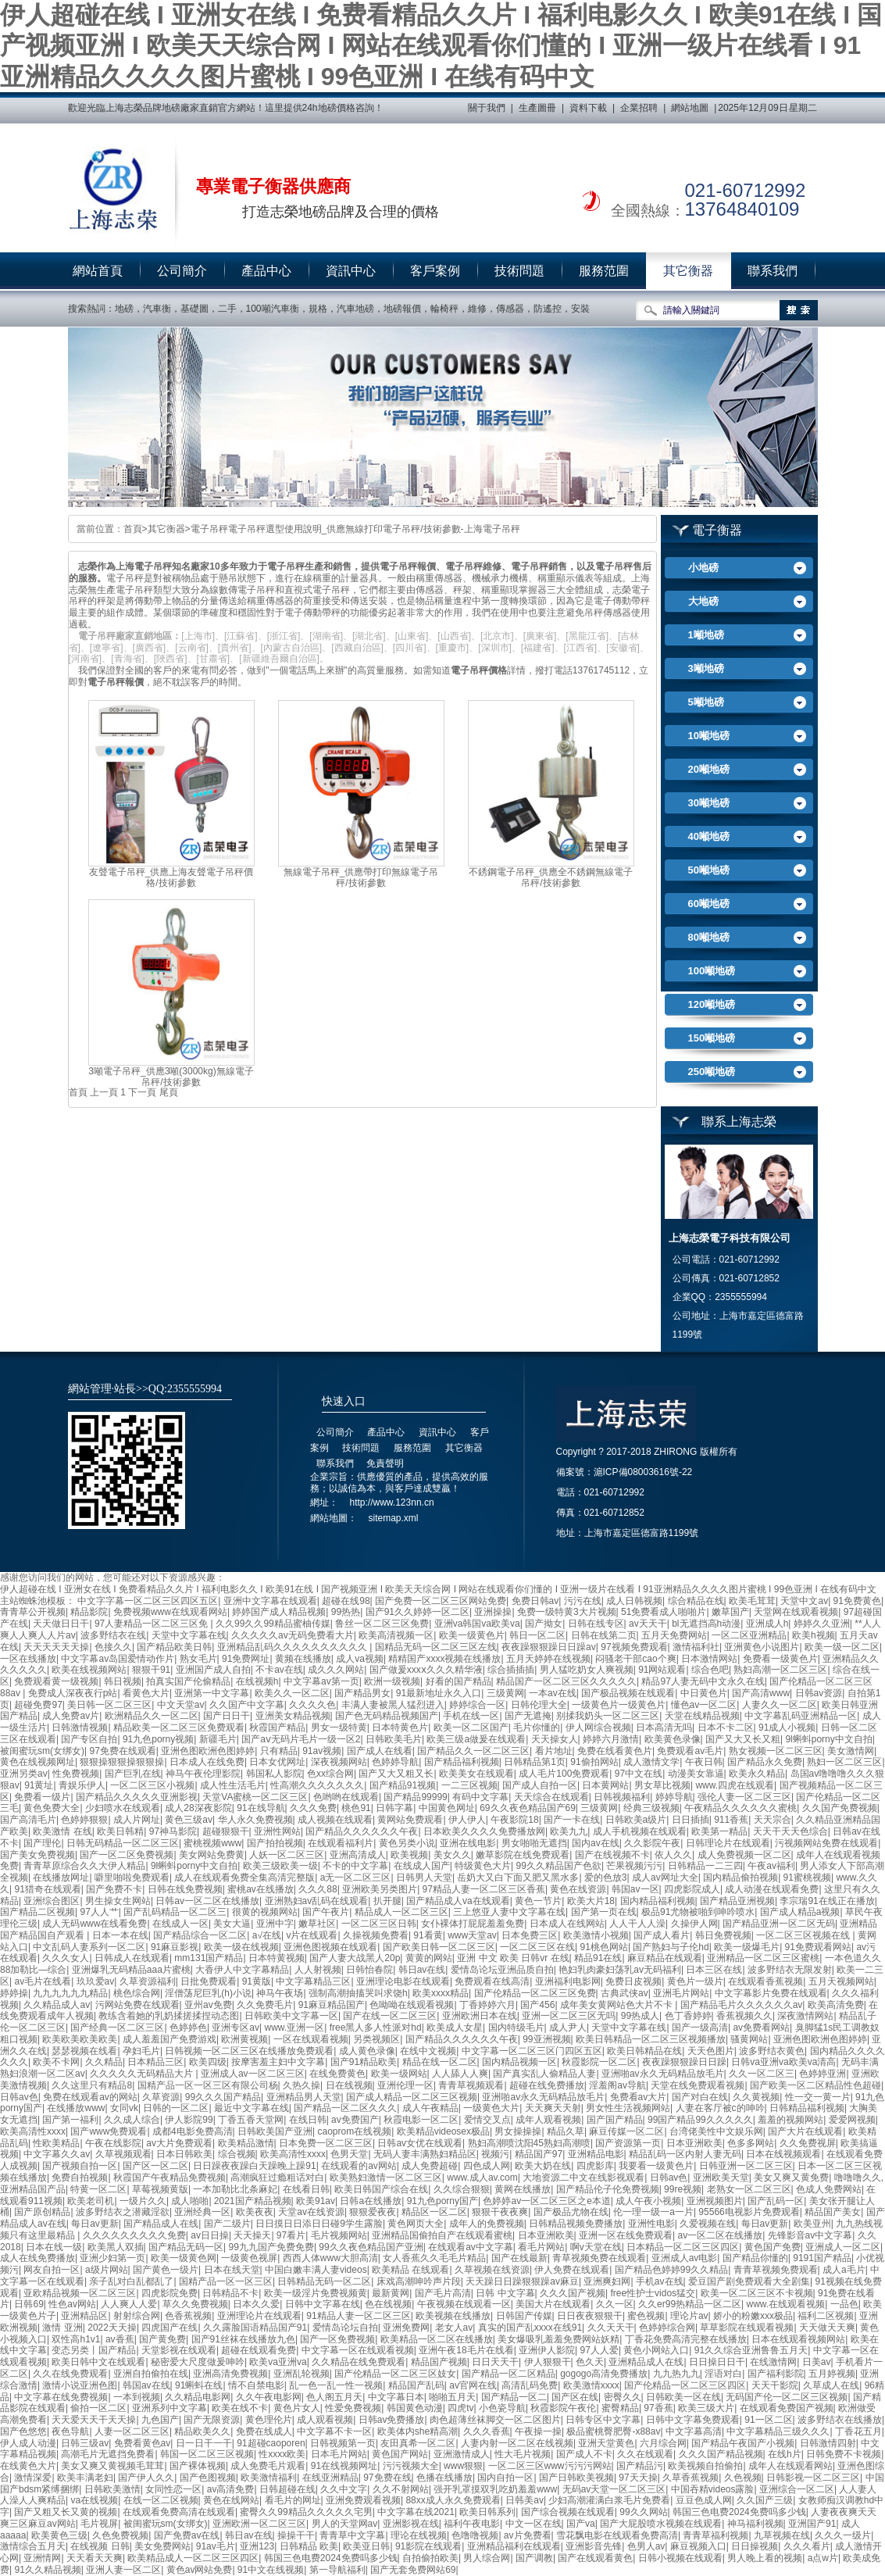 This screenshot has width=885, height=2576. I want to click on 国精产品一区一区三区, so click(226, 2281).